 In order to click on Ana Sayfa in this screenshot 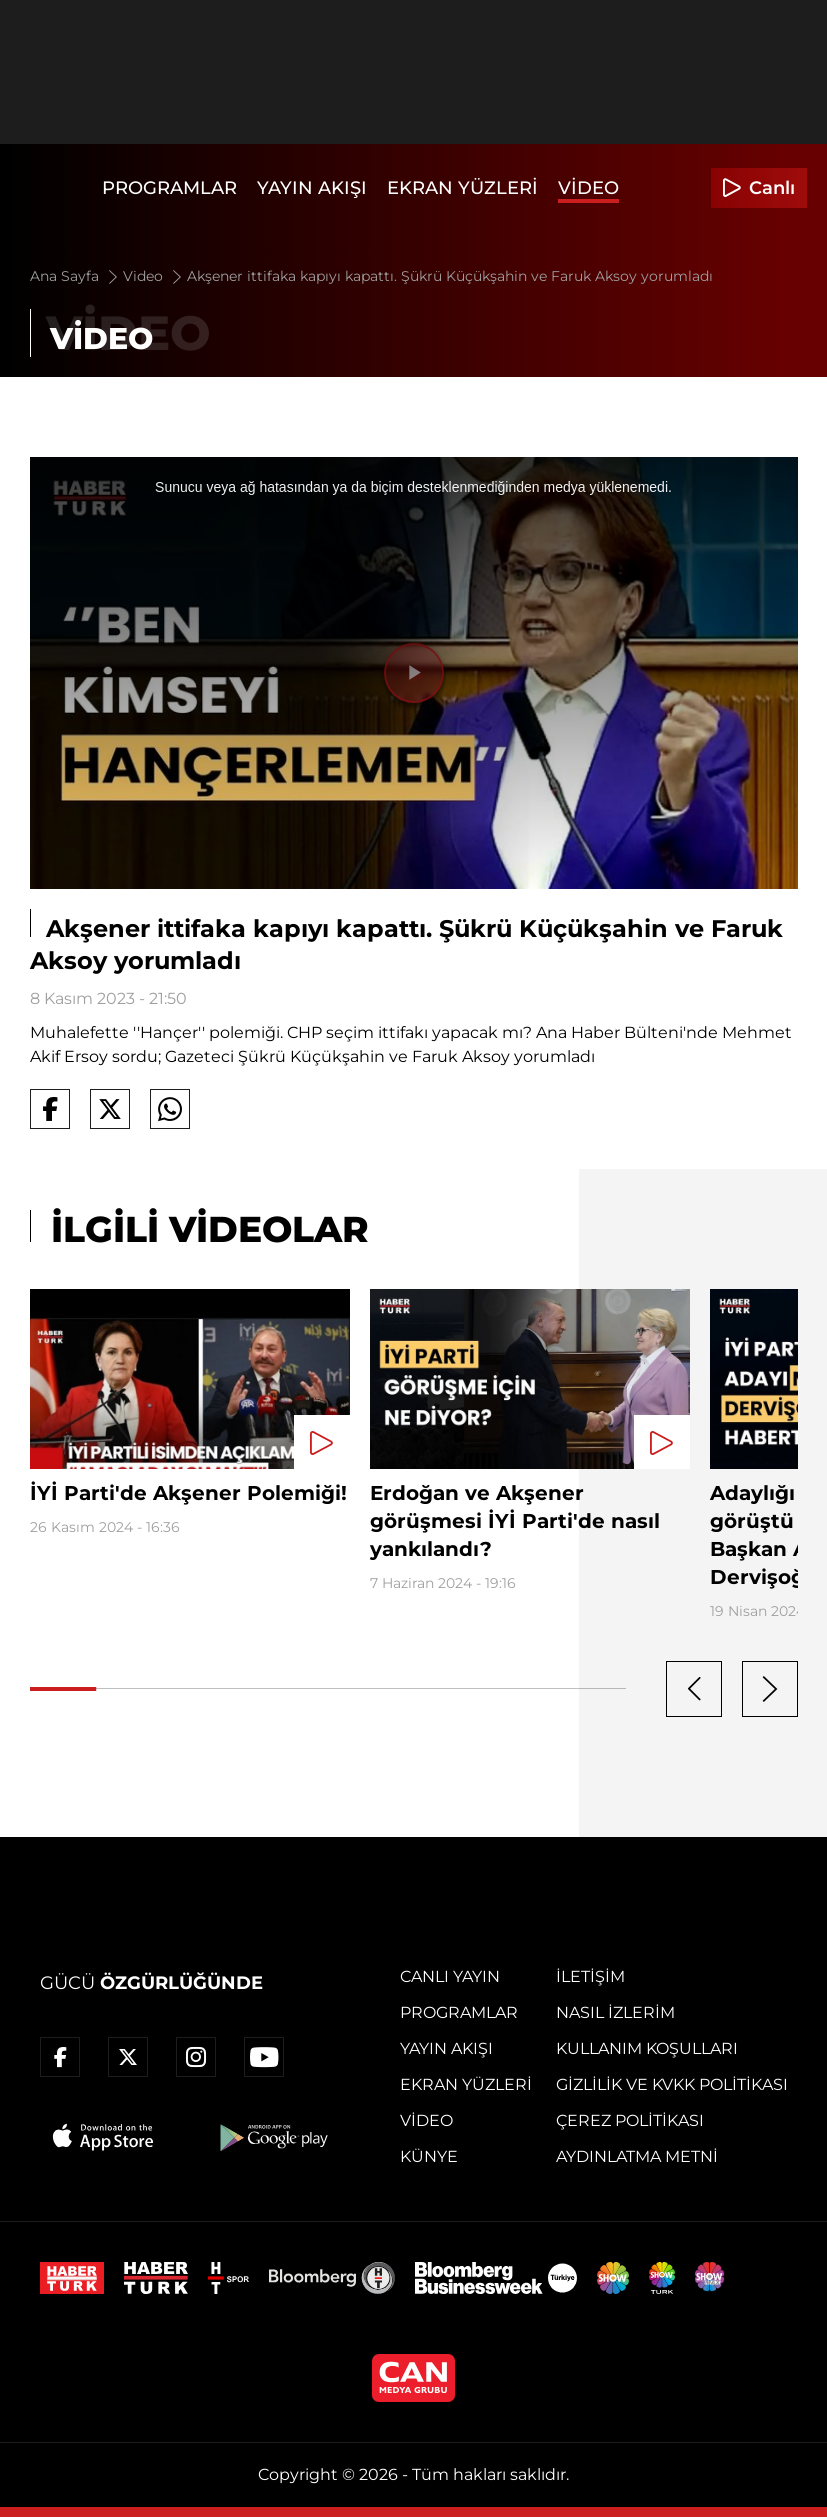, I will do `click(75, 276)`.